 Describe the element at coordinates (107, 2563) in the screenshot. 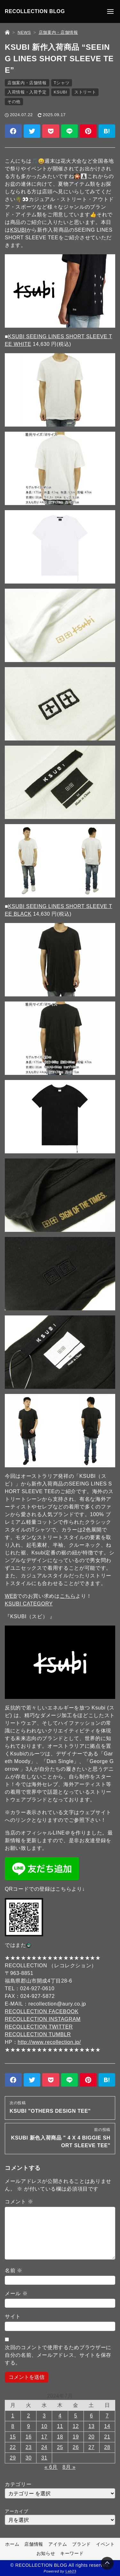

I see `[Page Top]` at that location.